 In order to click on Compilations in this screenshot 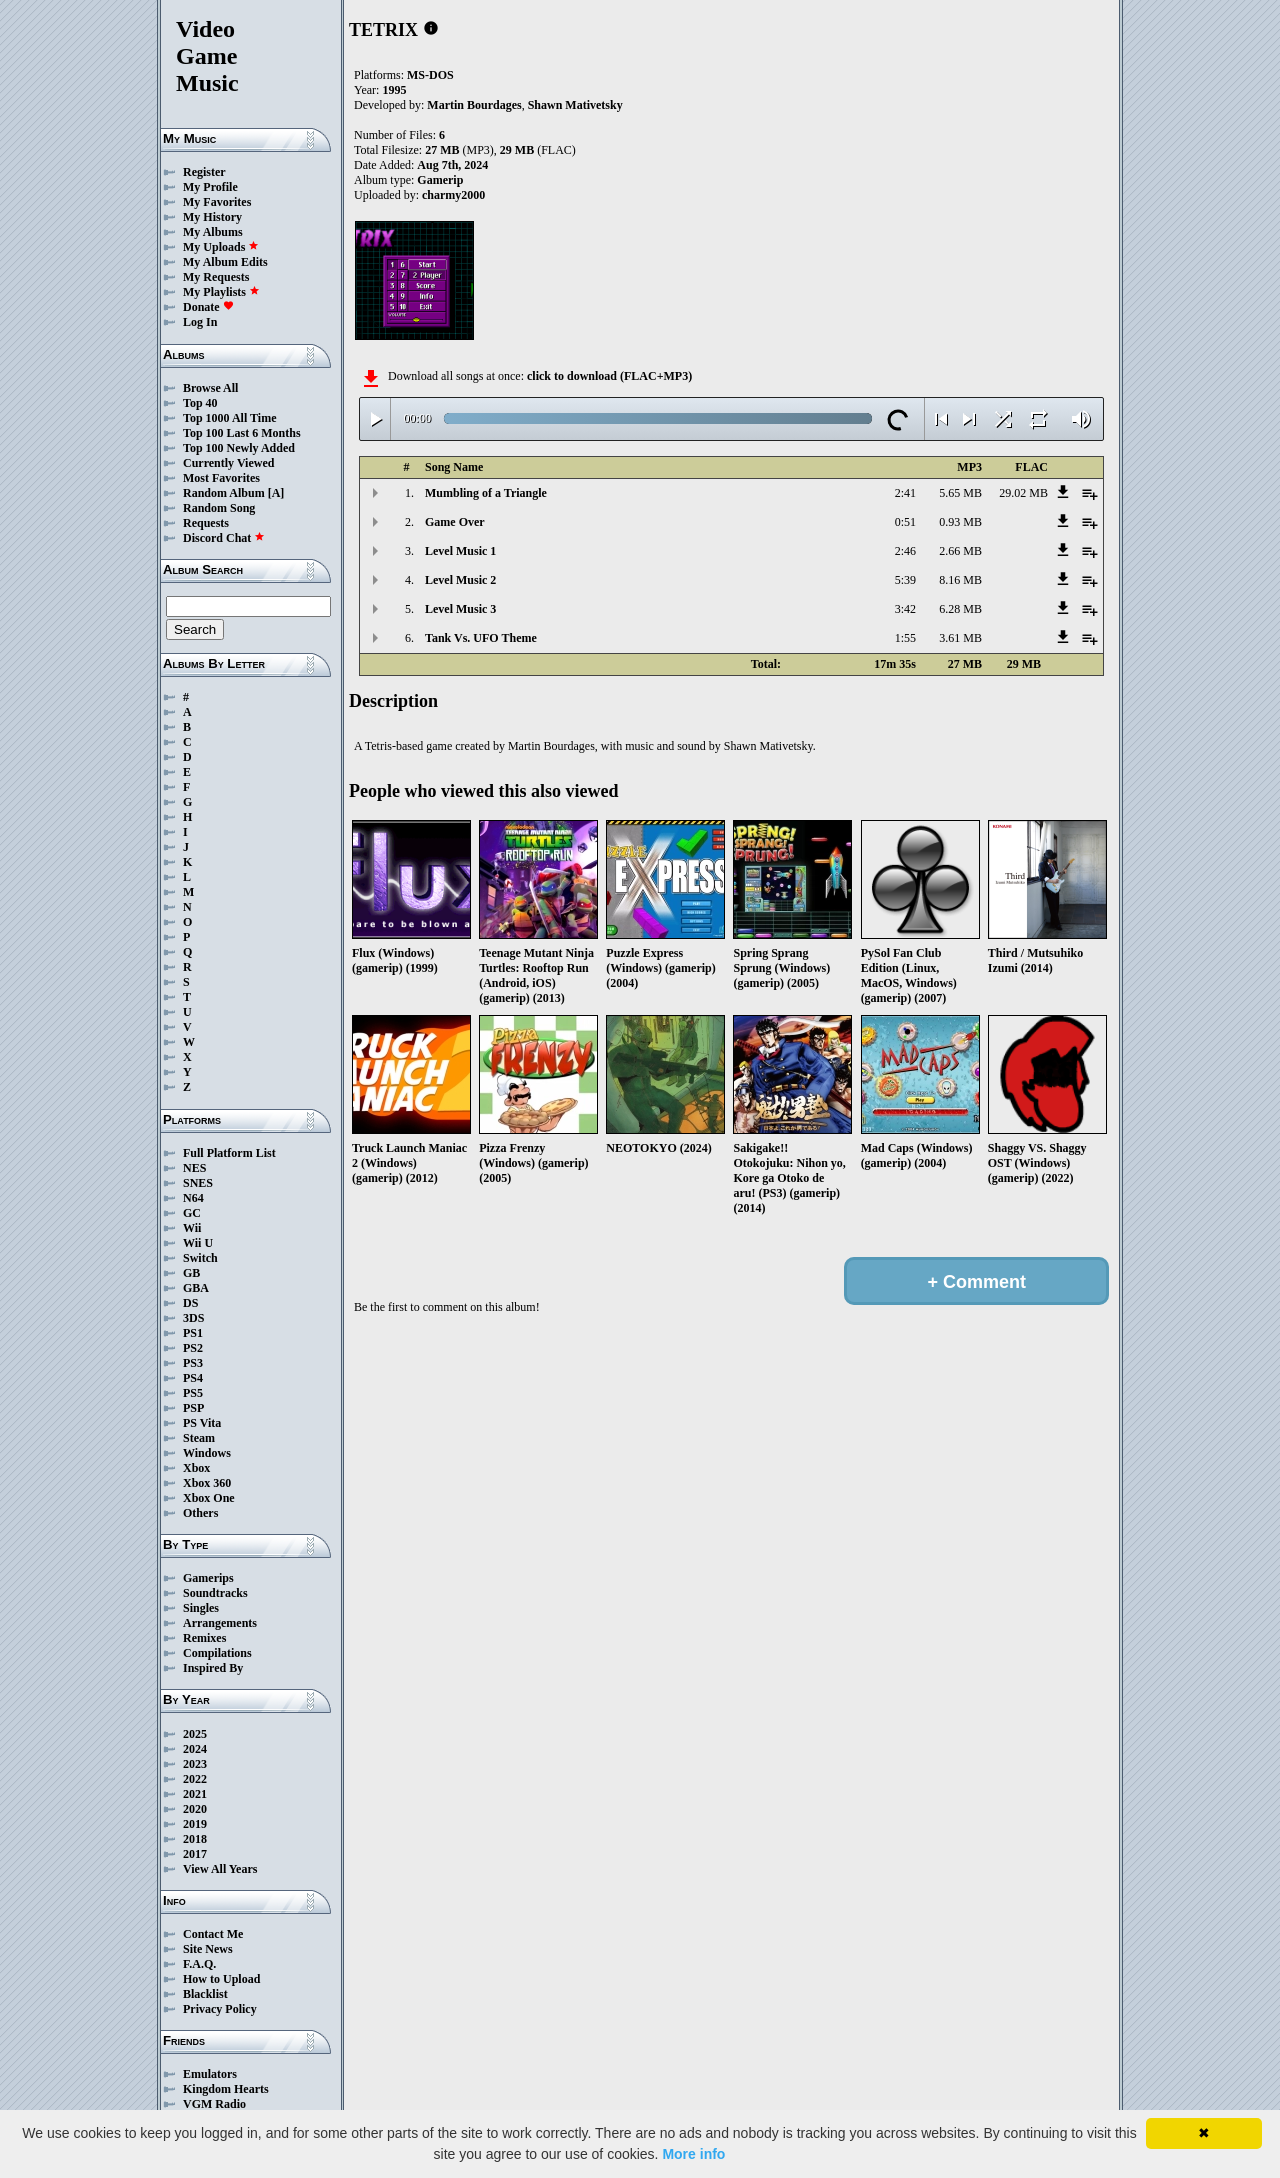, I will do `click(217, 1653)`.